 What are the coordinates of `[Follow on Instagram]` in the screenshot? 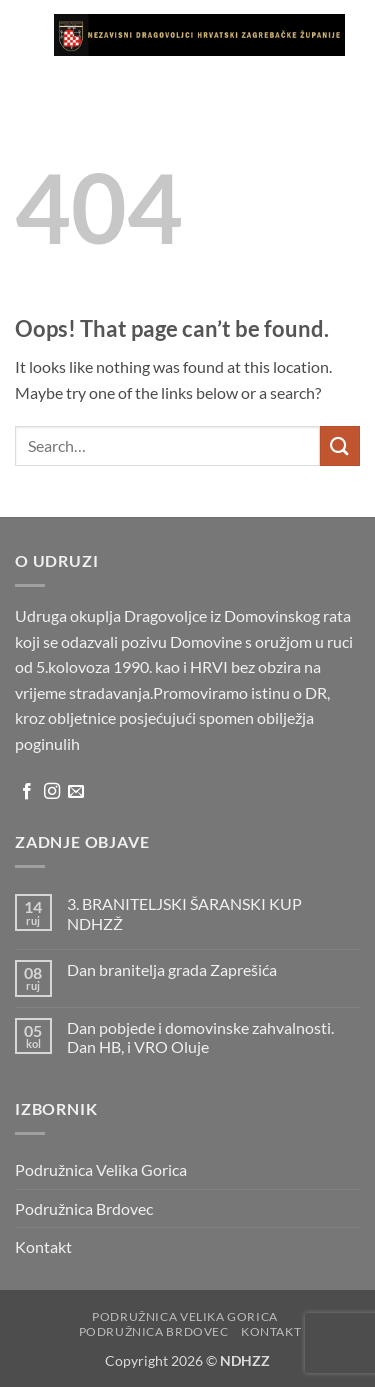 It's located at (52, 792).